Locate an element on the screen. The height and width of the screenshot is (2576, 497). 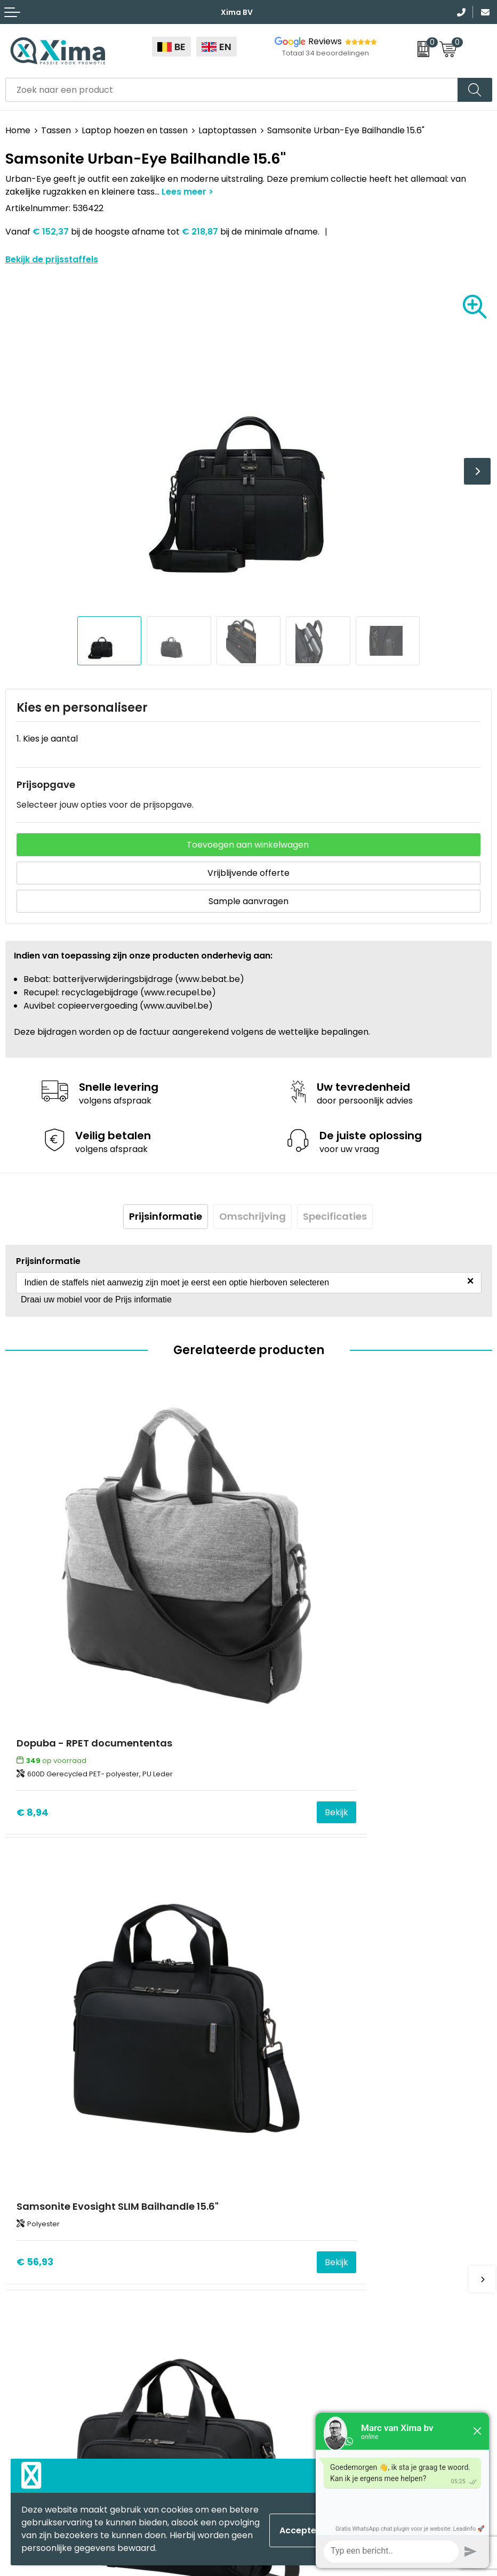
Laptoptassen is located at coordinates (227, 130).